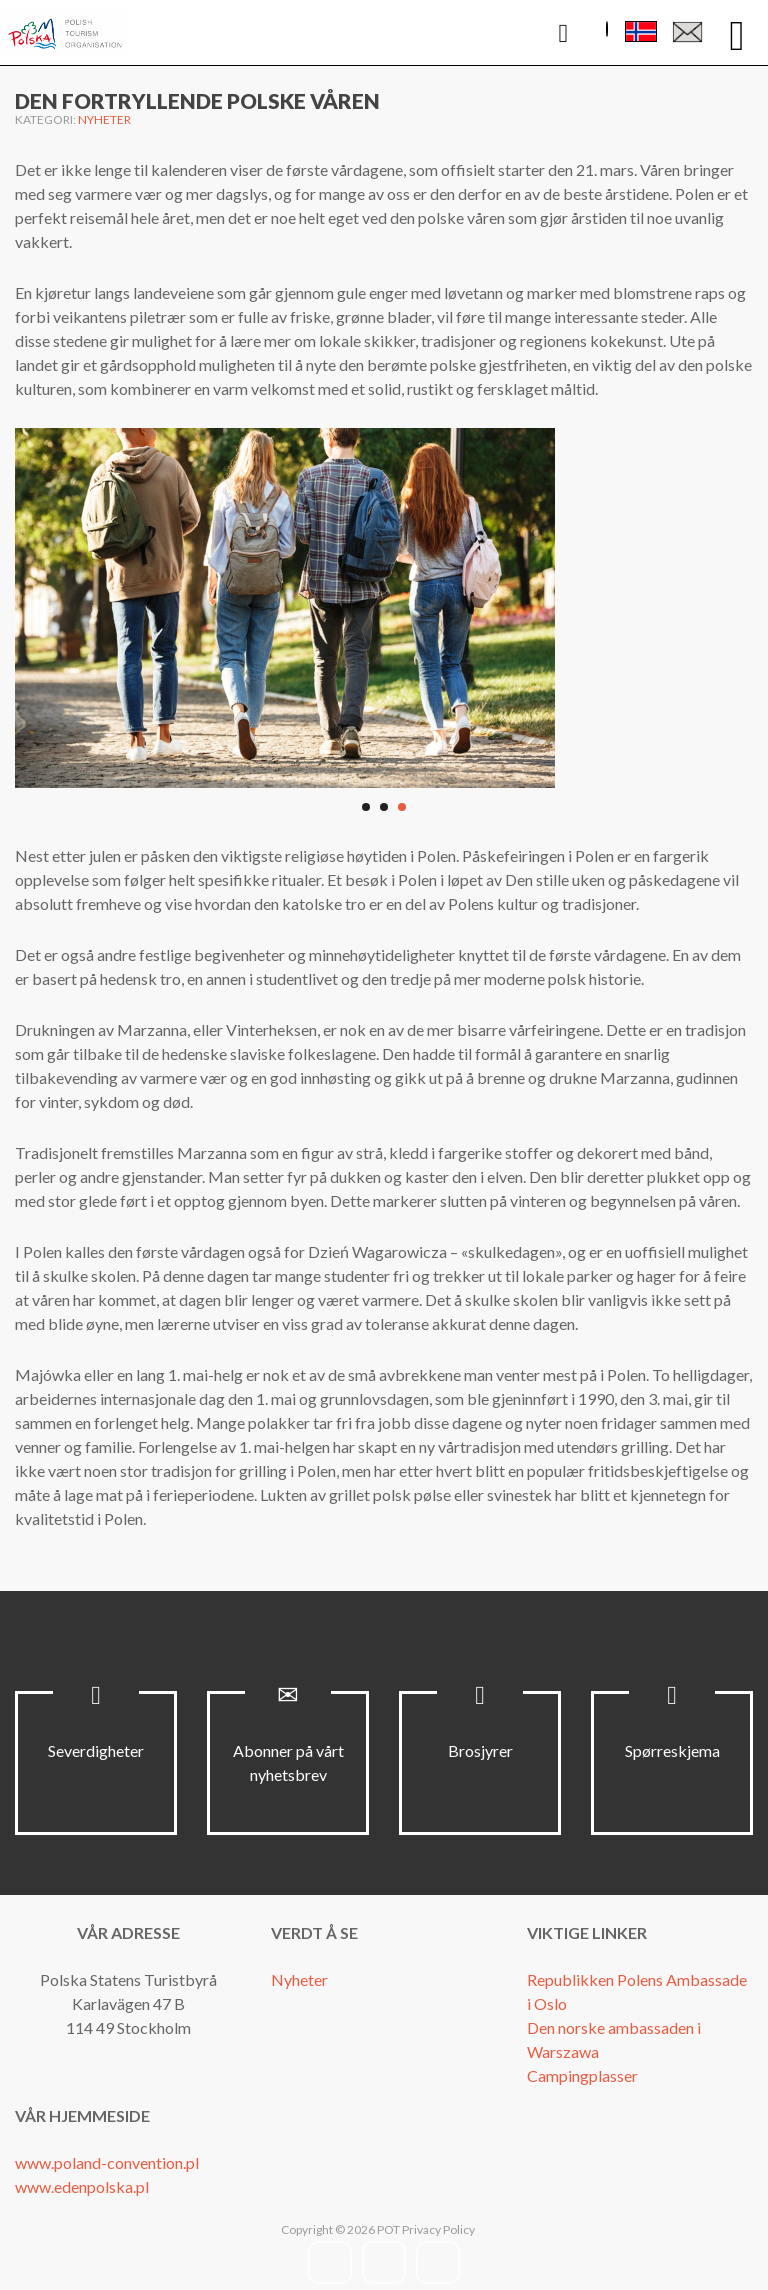  What do you see at coordinates (107, 2162) in the screenshot?
I see `www.poland-convention.pl` at bounding box center [107, 2162].